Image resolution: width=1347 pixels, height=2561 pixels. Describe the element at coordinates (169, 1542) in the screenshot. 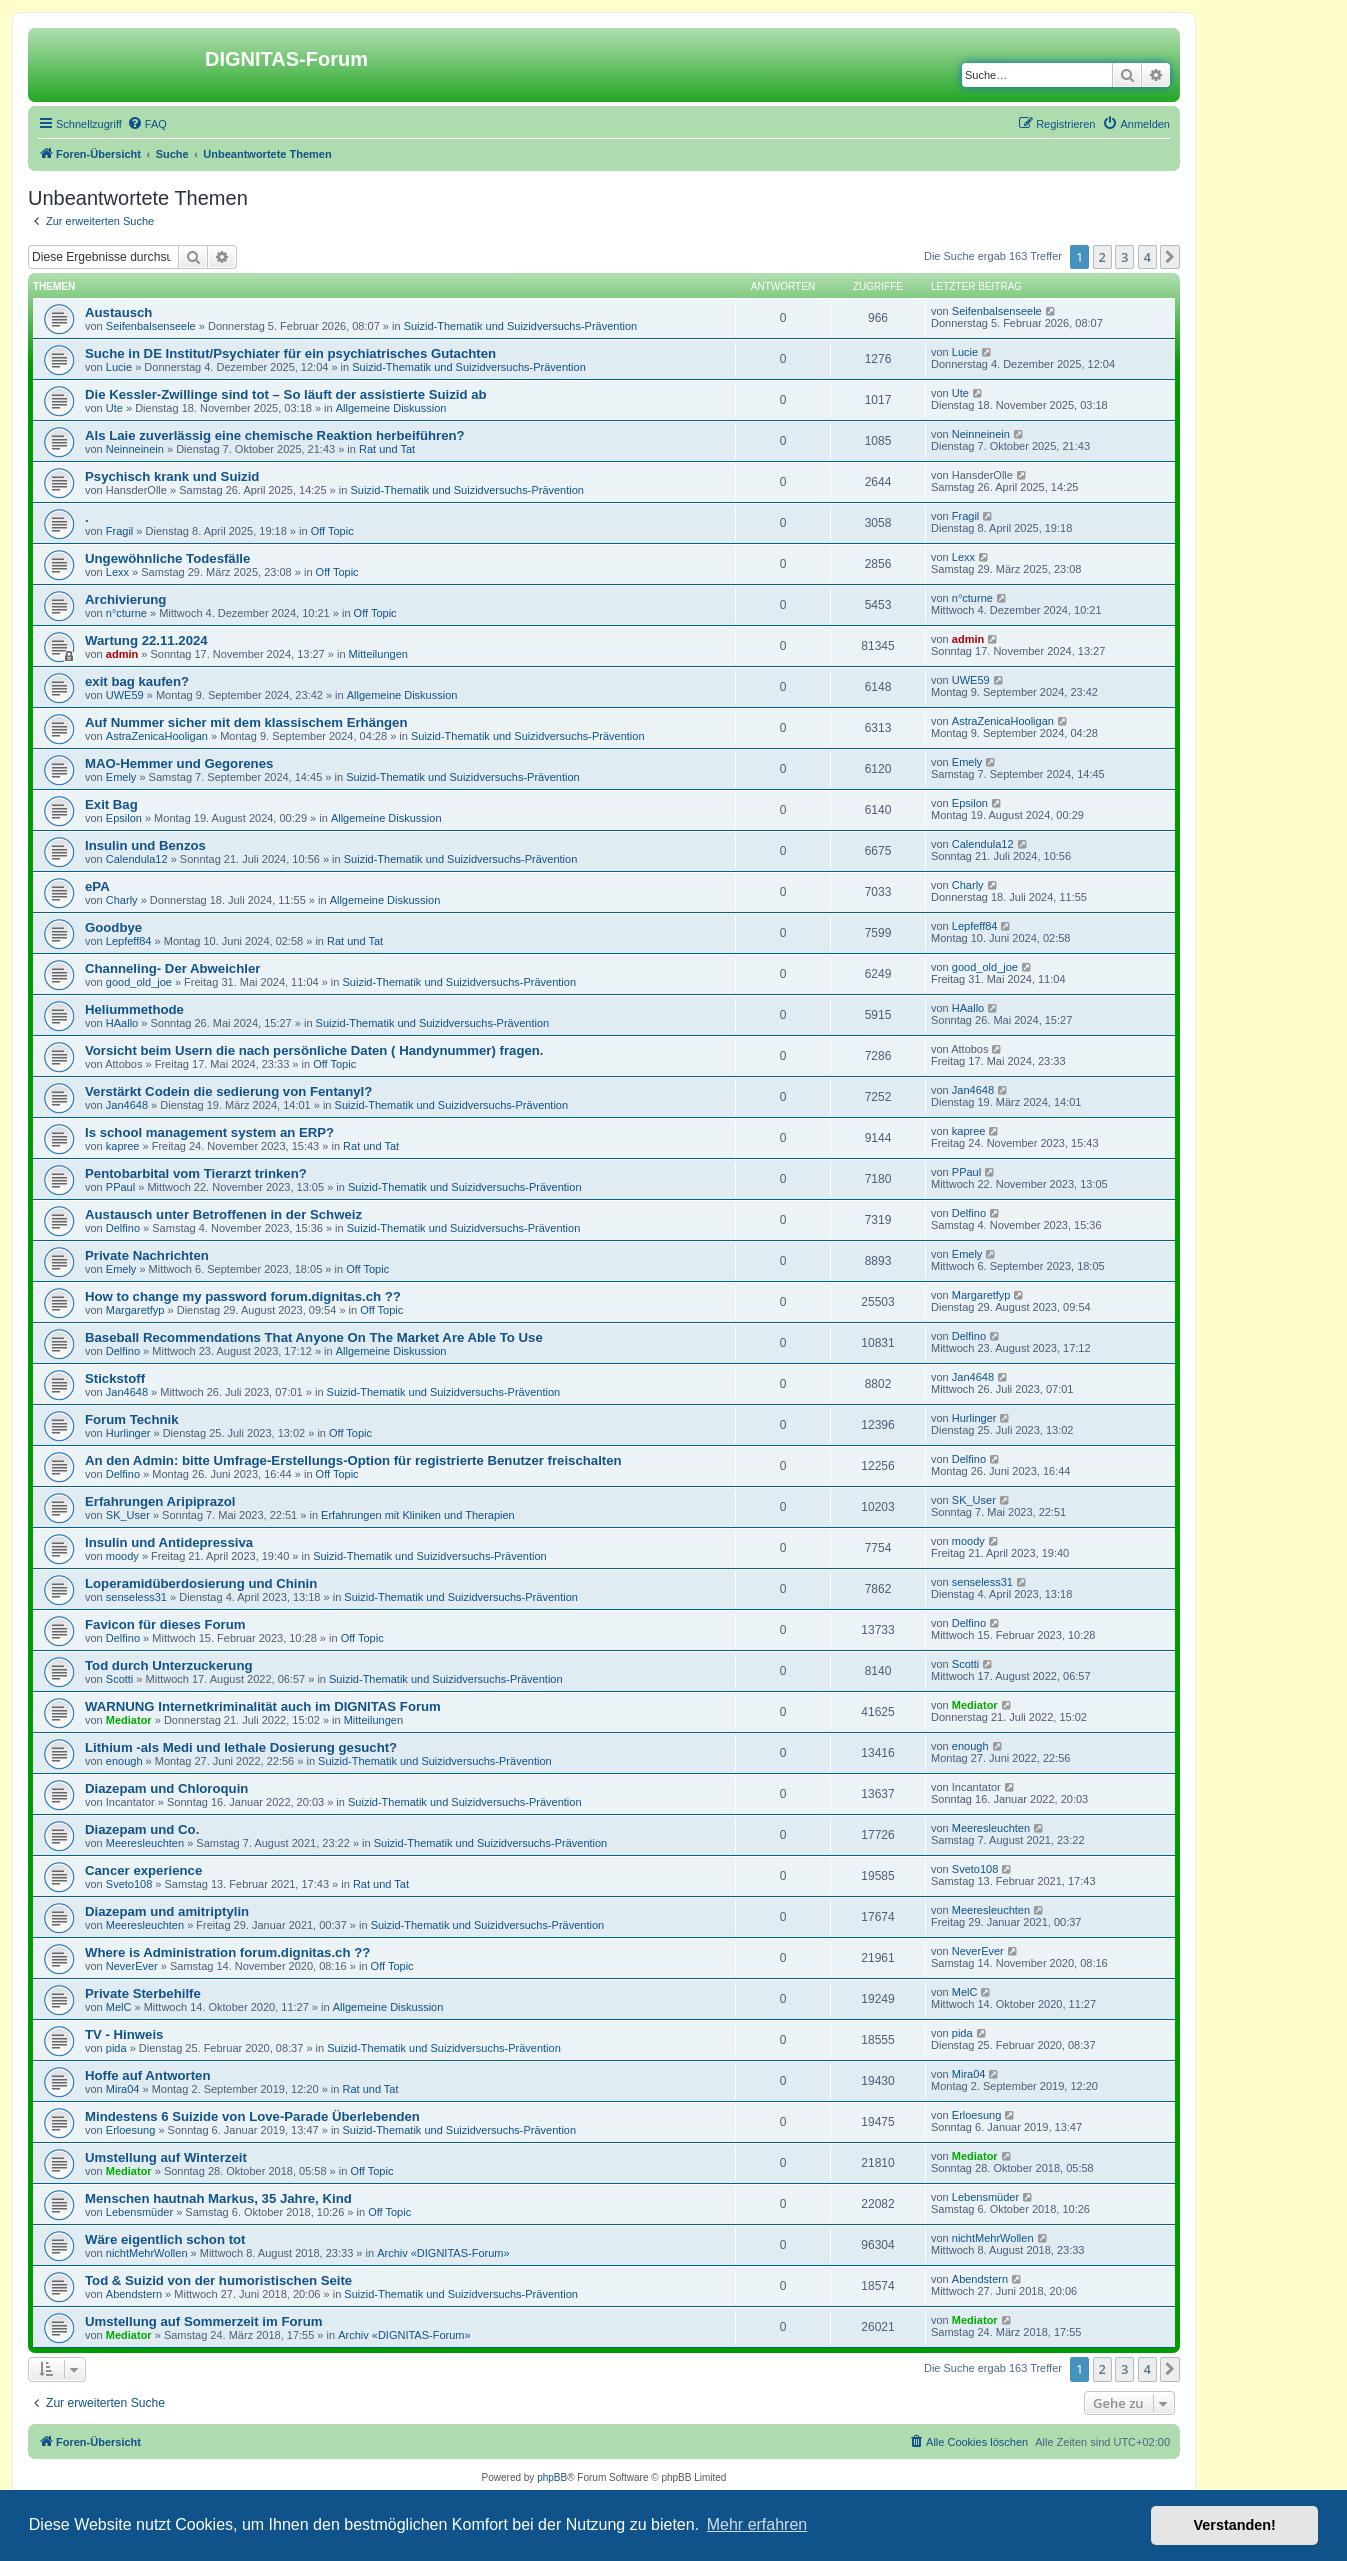

I see `Insulin und Antidepressiva` at that location.